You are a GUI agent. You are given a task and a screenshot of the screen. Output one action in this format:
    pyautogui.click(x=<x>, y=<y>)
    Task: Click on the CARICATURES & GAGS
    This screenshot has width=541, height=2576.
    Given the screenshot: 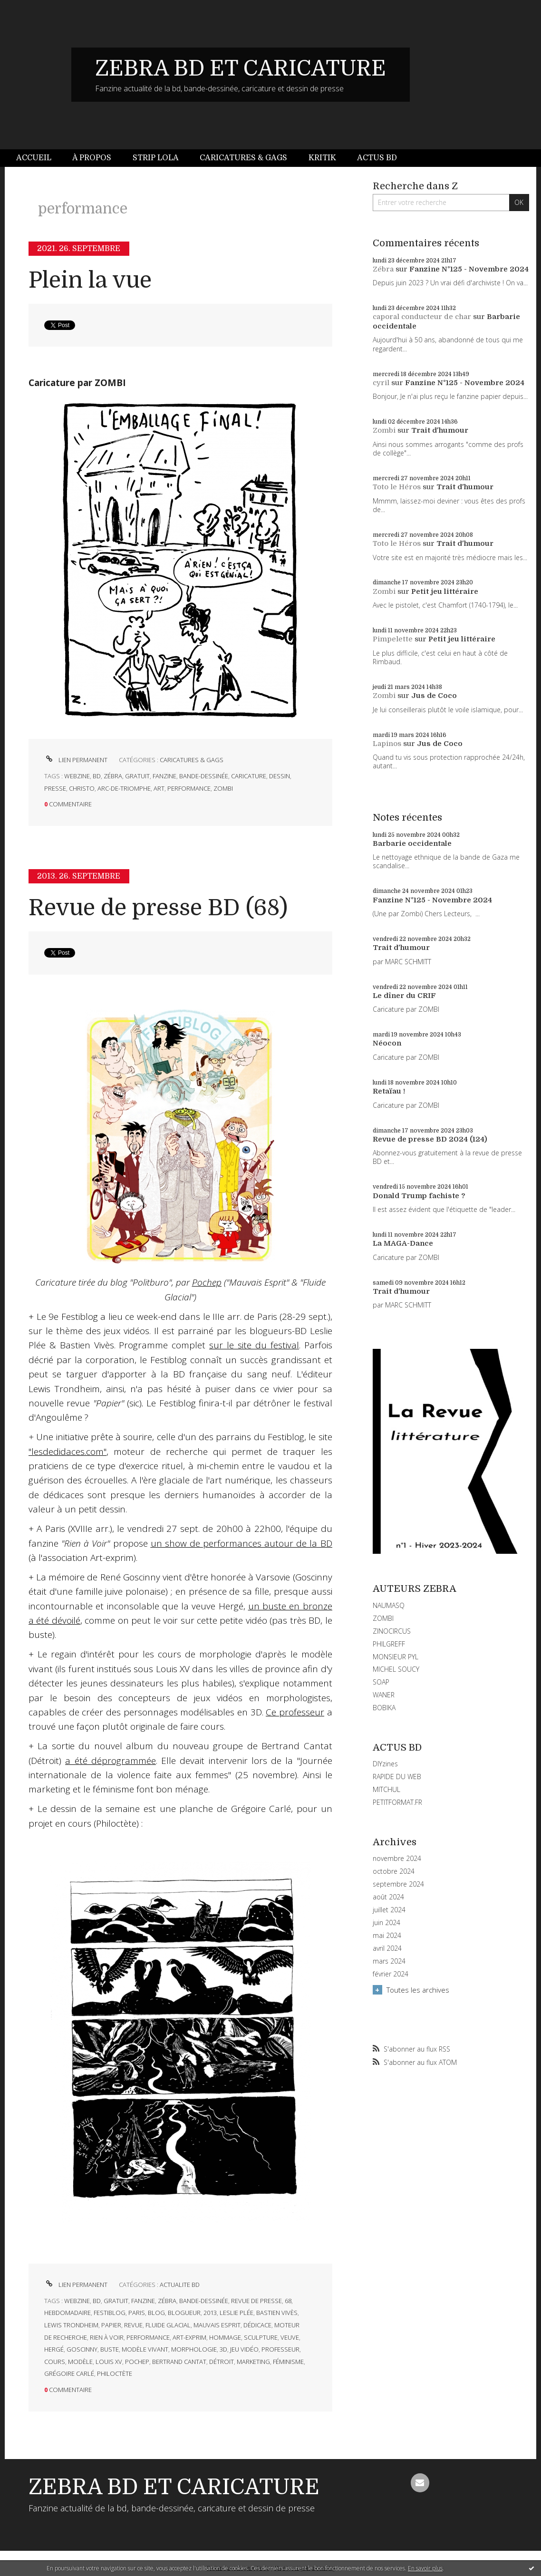 What is the action you would take?
    pyautogui.click(x=191, y=759)
    